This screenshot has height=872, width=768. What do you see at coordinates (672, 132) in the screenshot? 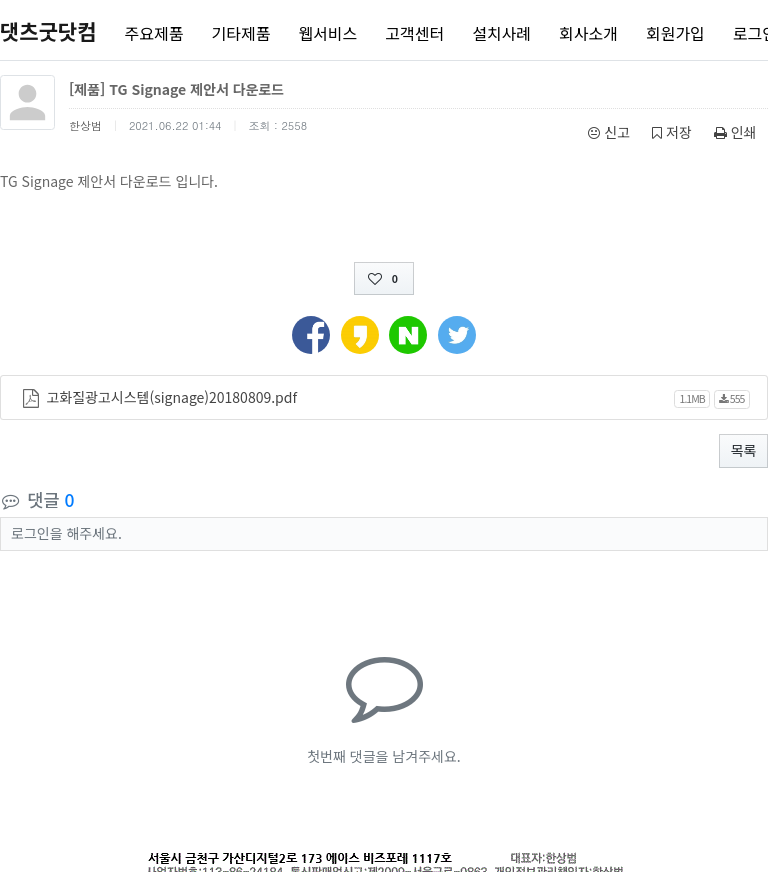
I see `저장` at bounding box center [672, 132].